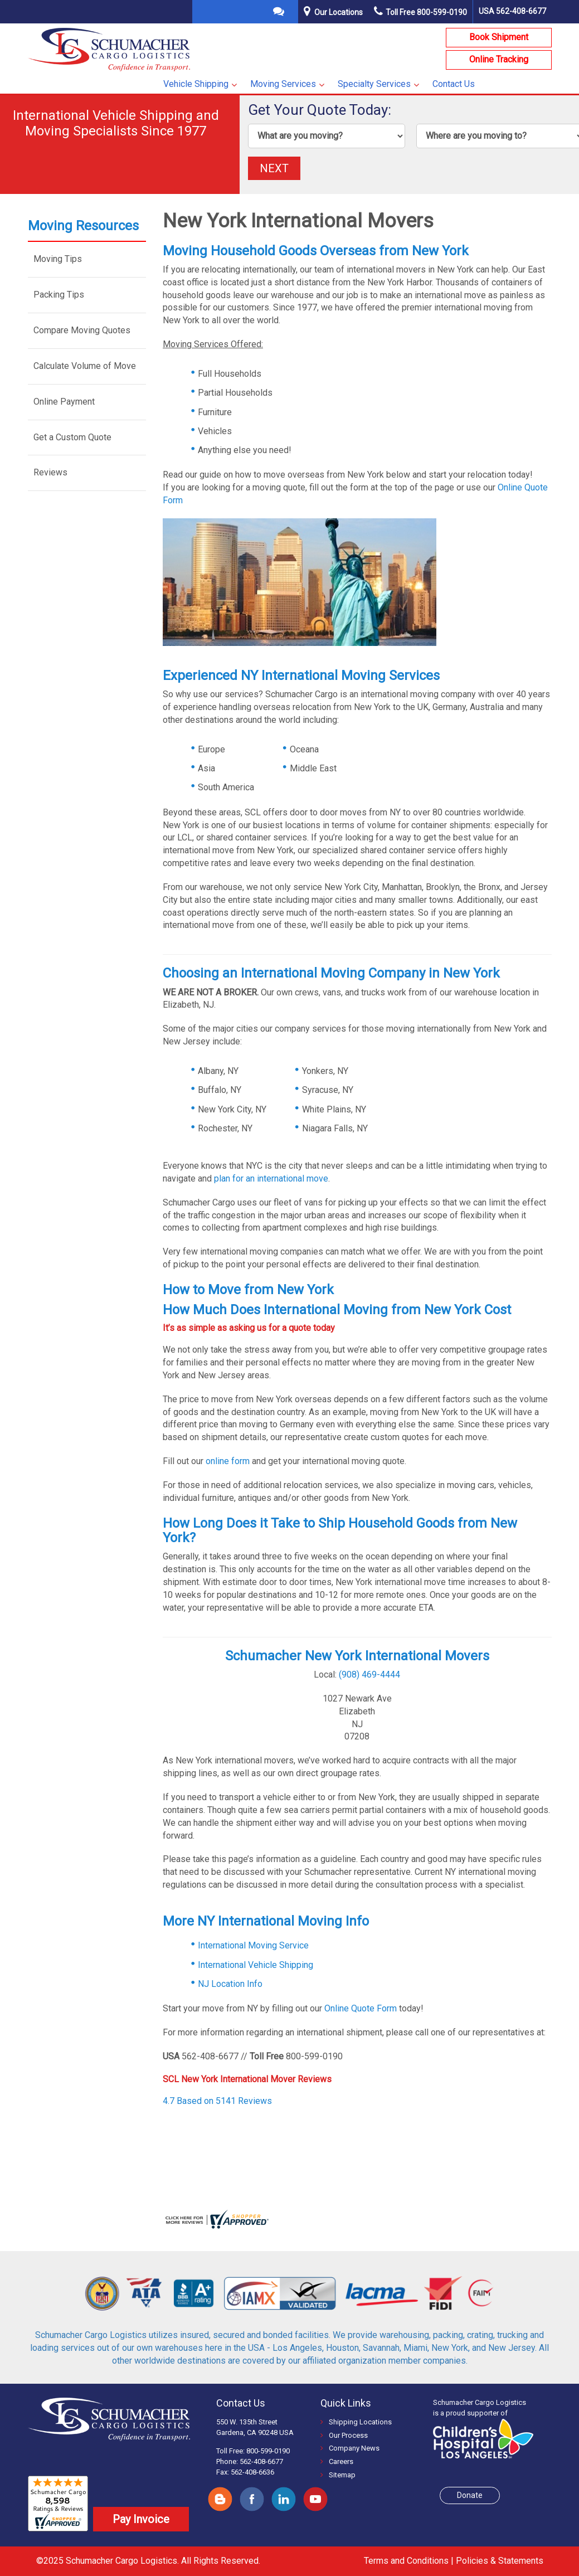  What do you see at coordinates (253, 1945) in the screenshot?
I see `International Moving Service` at bounding box center [253, 1945].